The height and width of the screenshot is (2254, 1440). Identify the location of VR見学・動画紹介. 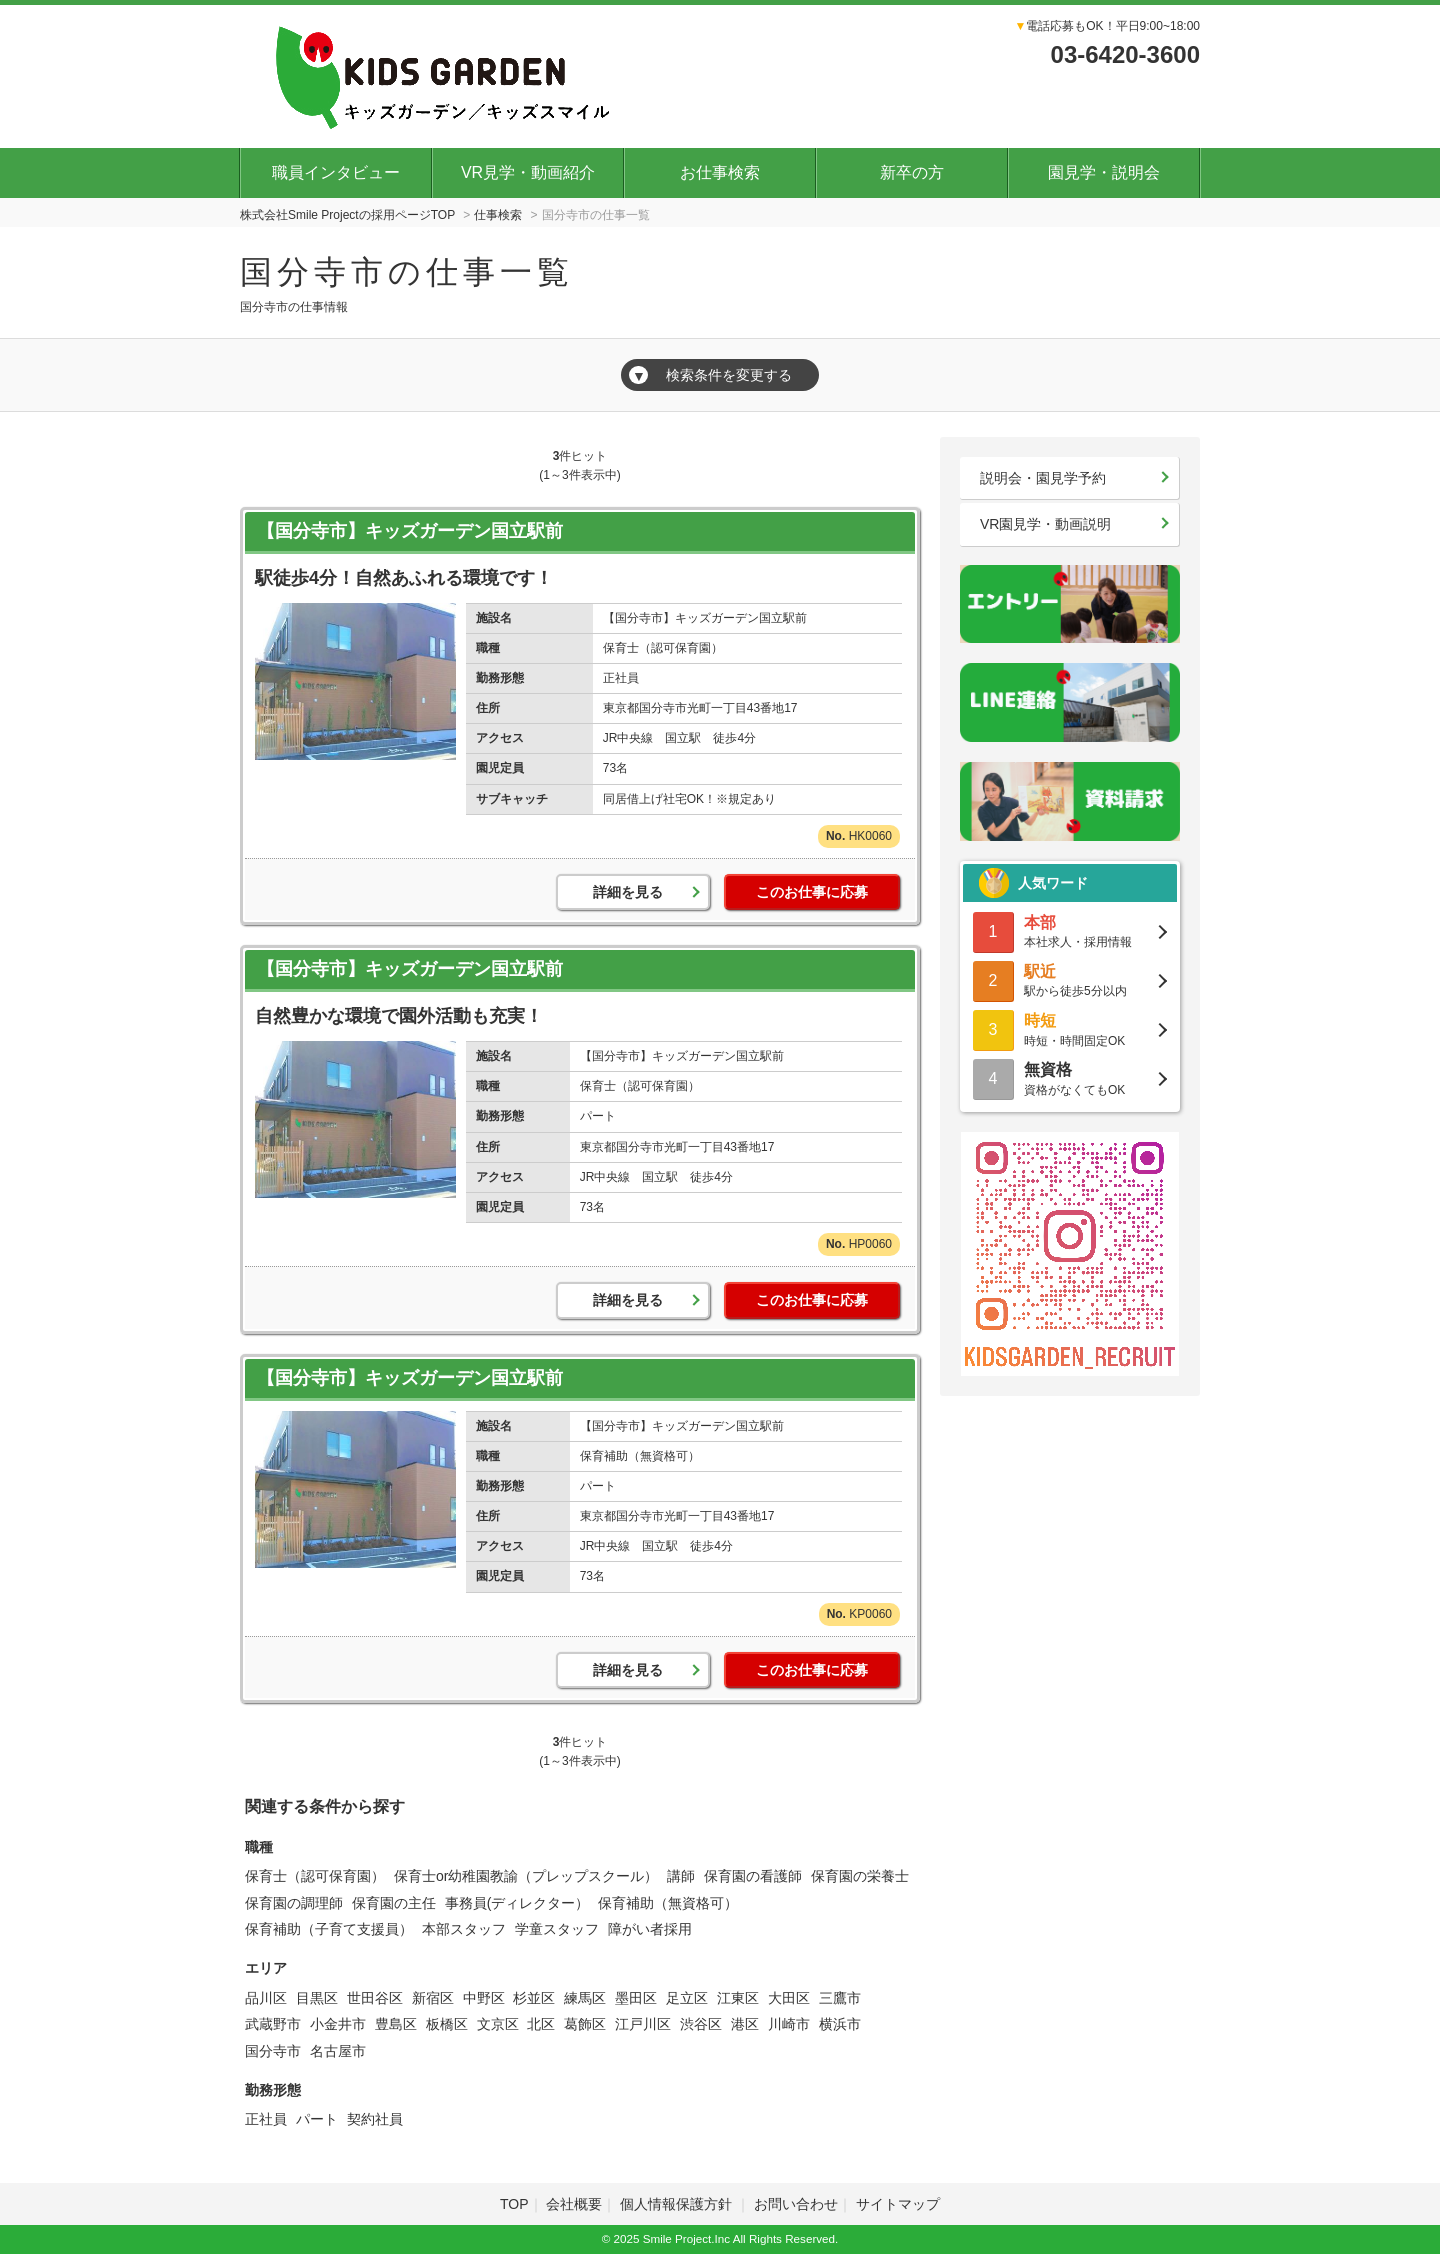
(528, 172).